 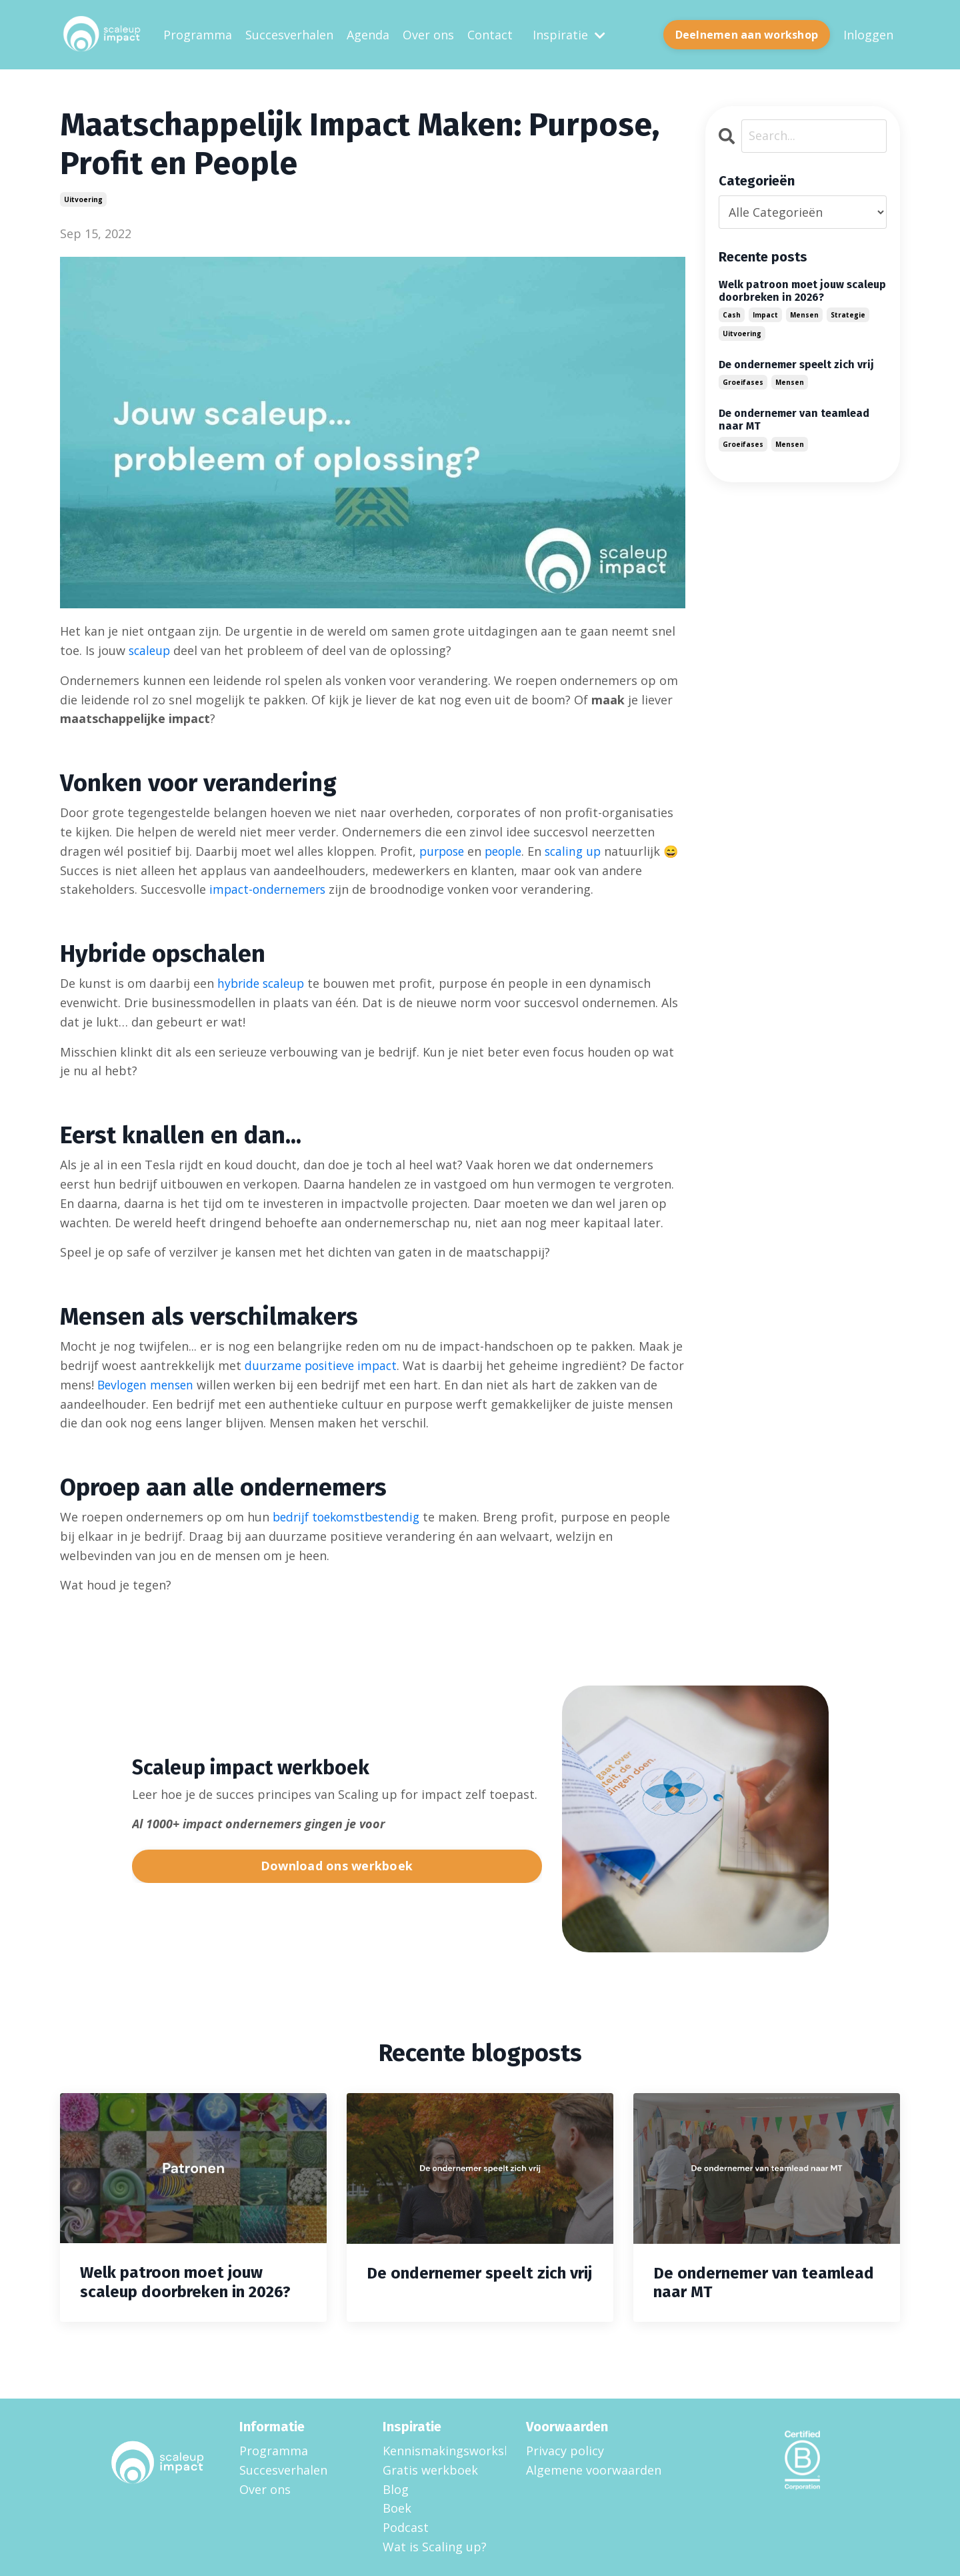 I want to click on Agenda, so click(x=368, y=34).